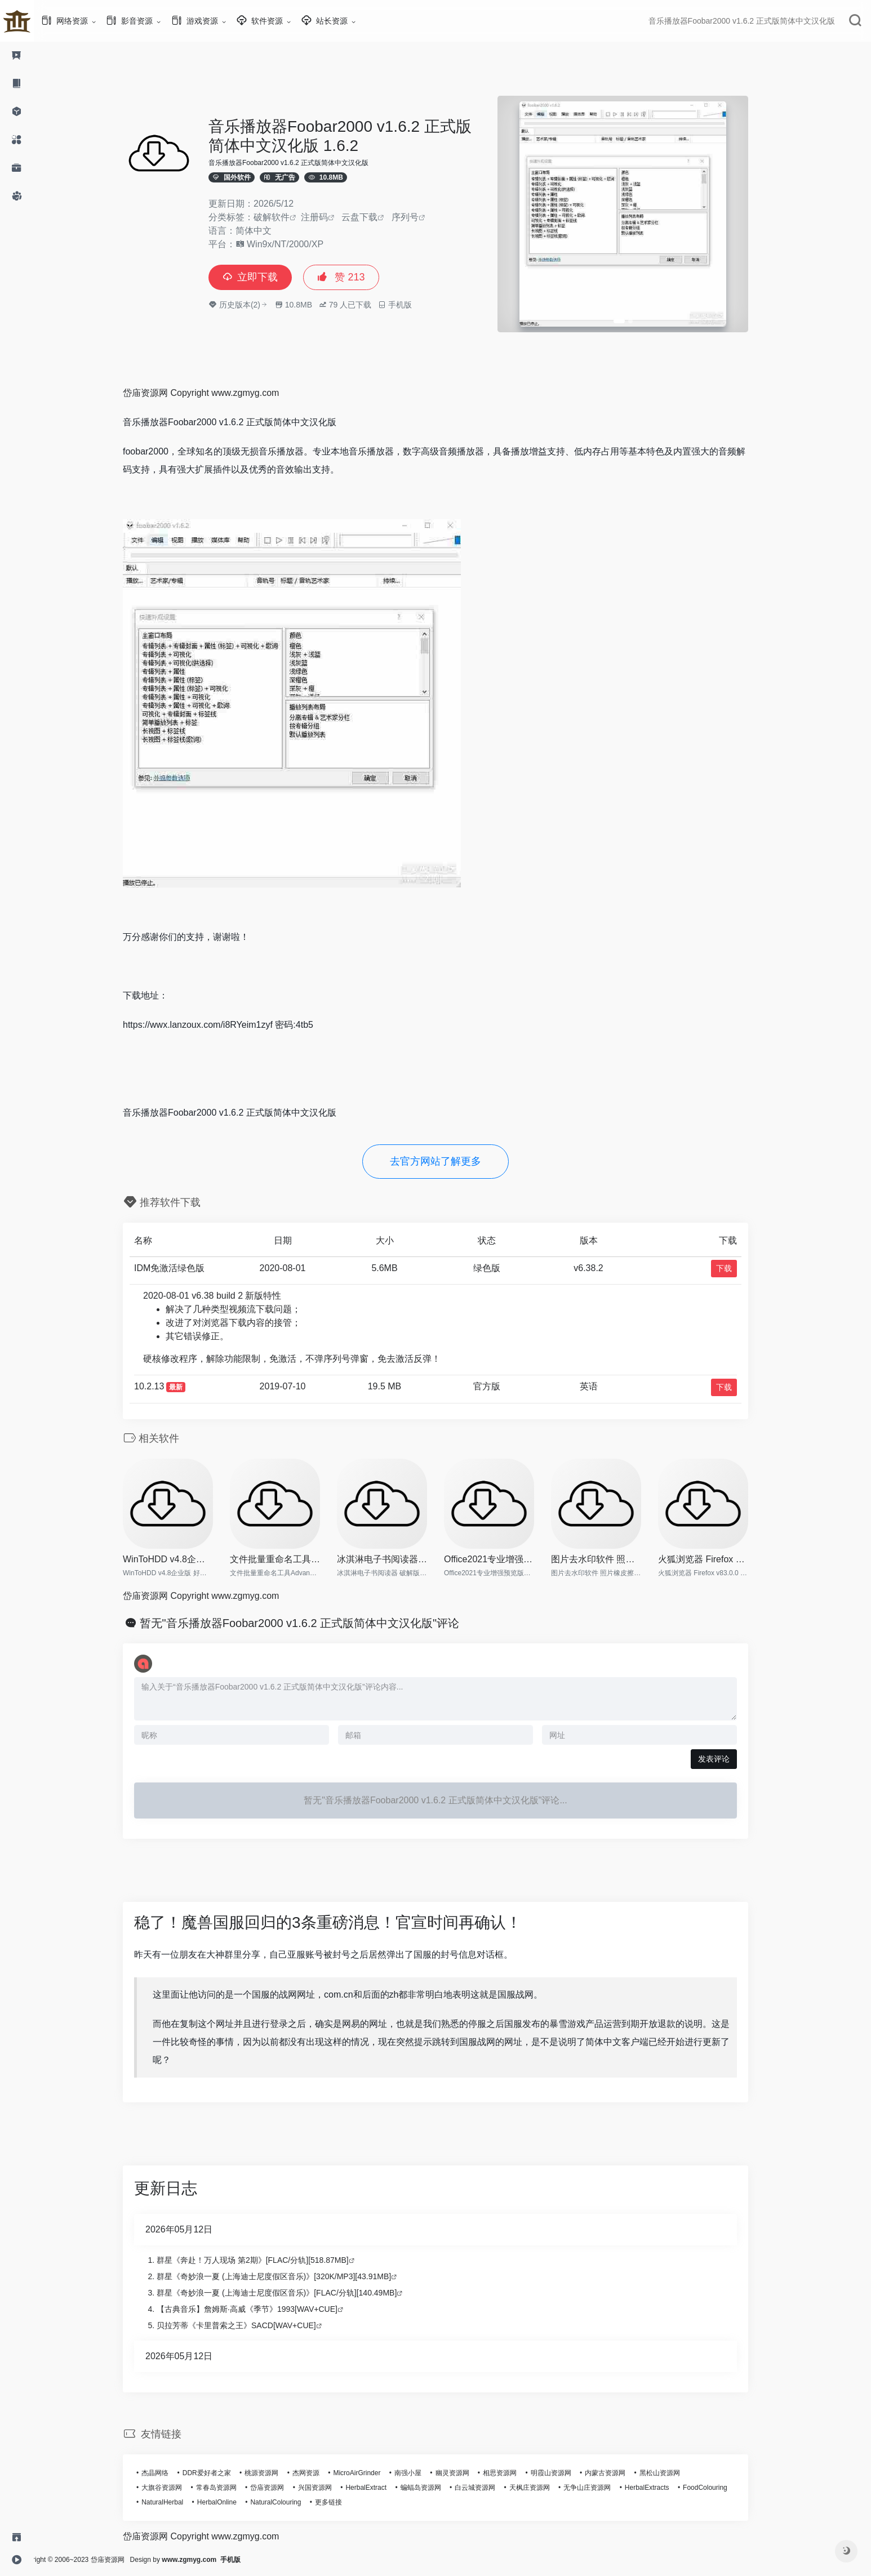 This screenshot has height=2576, width=871. What do you see at coordinates (469, 2473) in the screenshot?
I see `幽灵资源网` at bounding box center [469, 2473].